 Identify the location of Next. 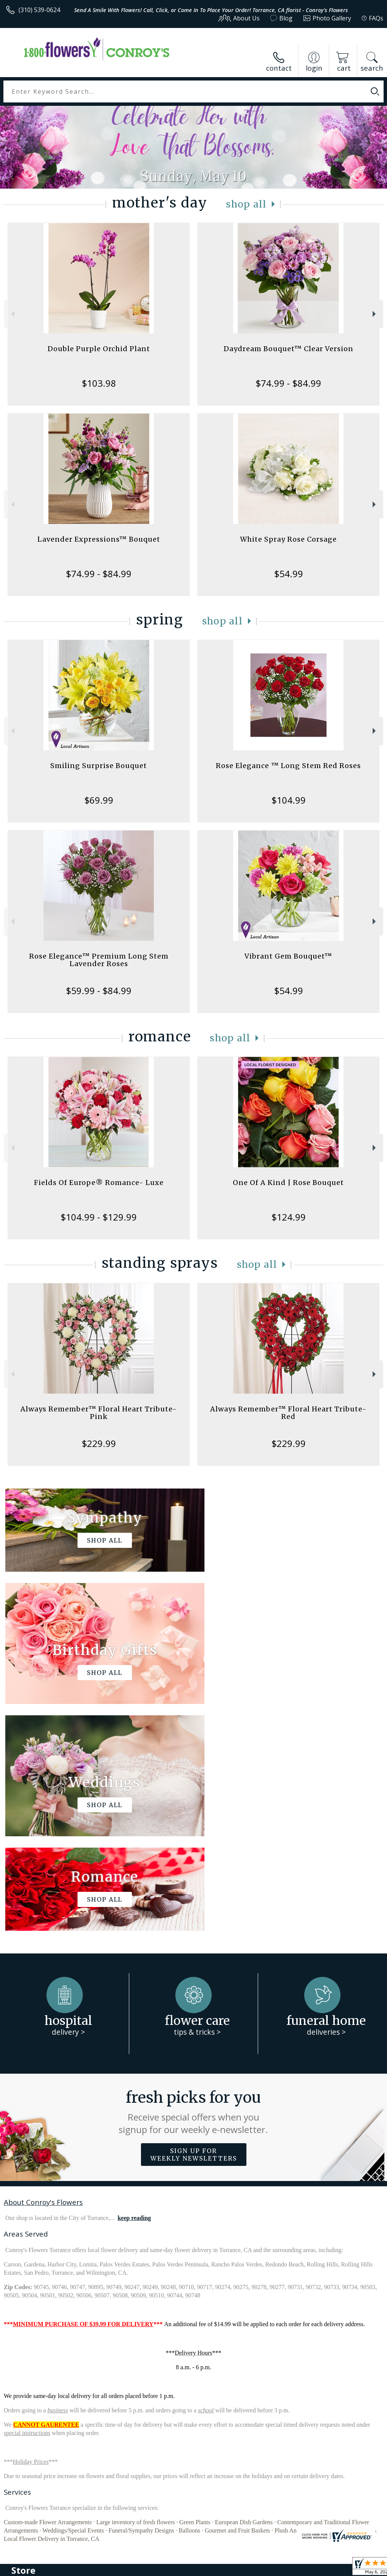
(375, 314).